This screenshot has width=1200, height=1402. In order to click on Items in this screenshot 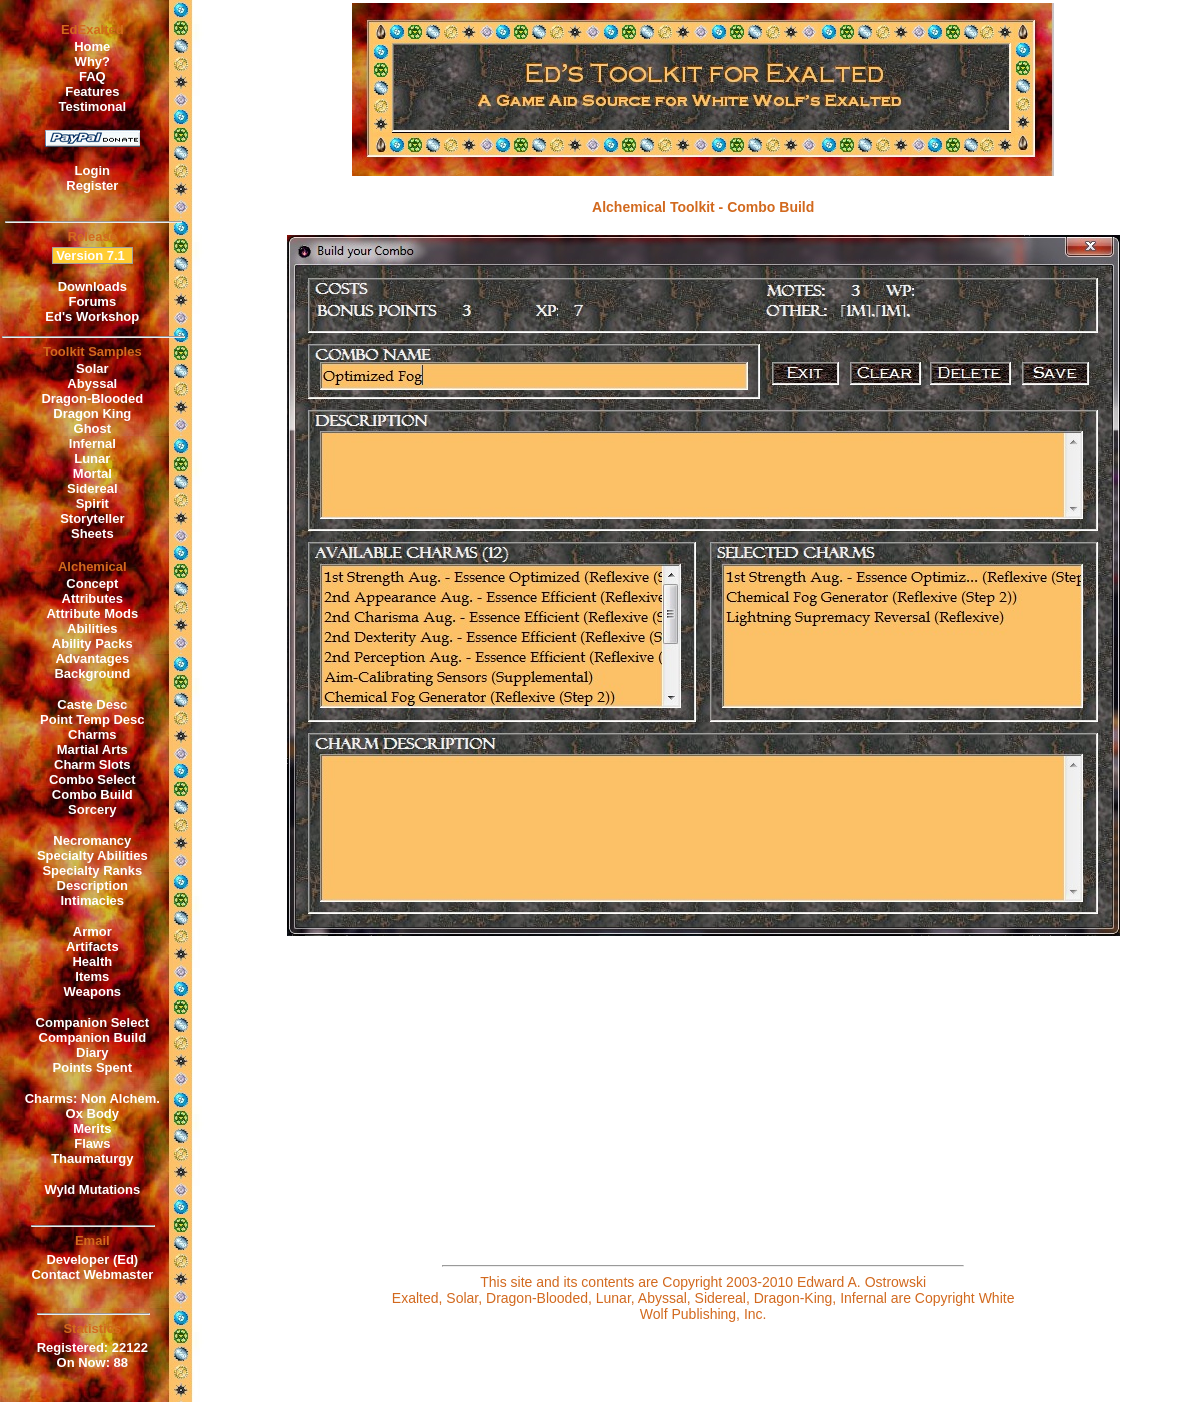, I will do `click(92, 976)`.